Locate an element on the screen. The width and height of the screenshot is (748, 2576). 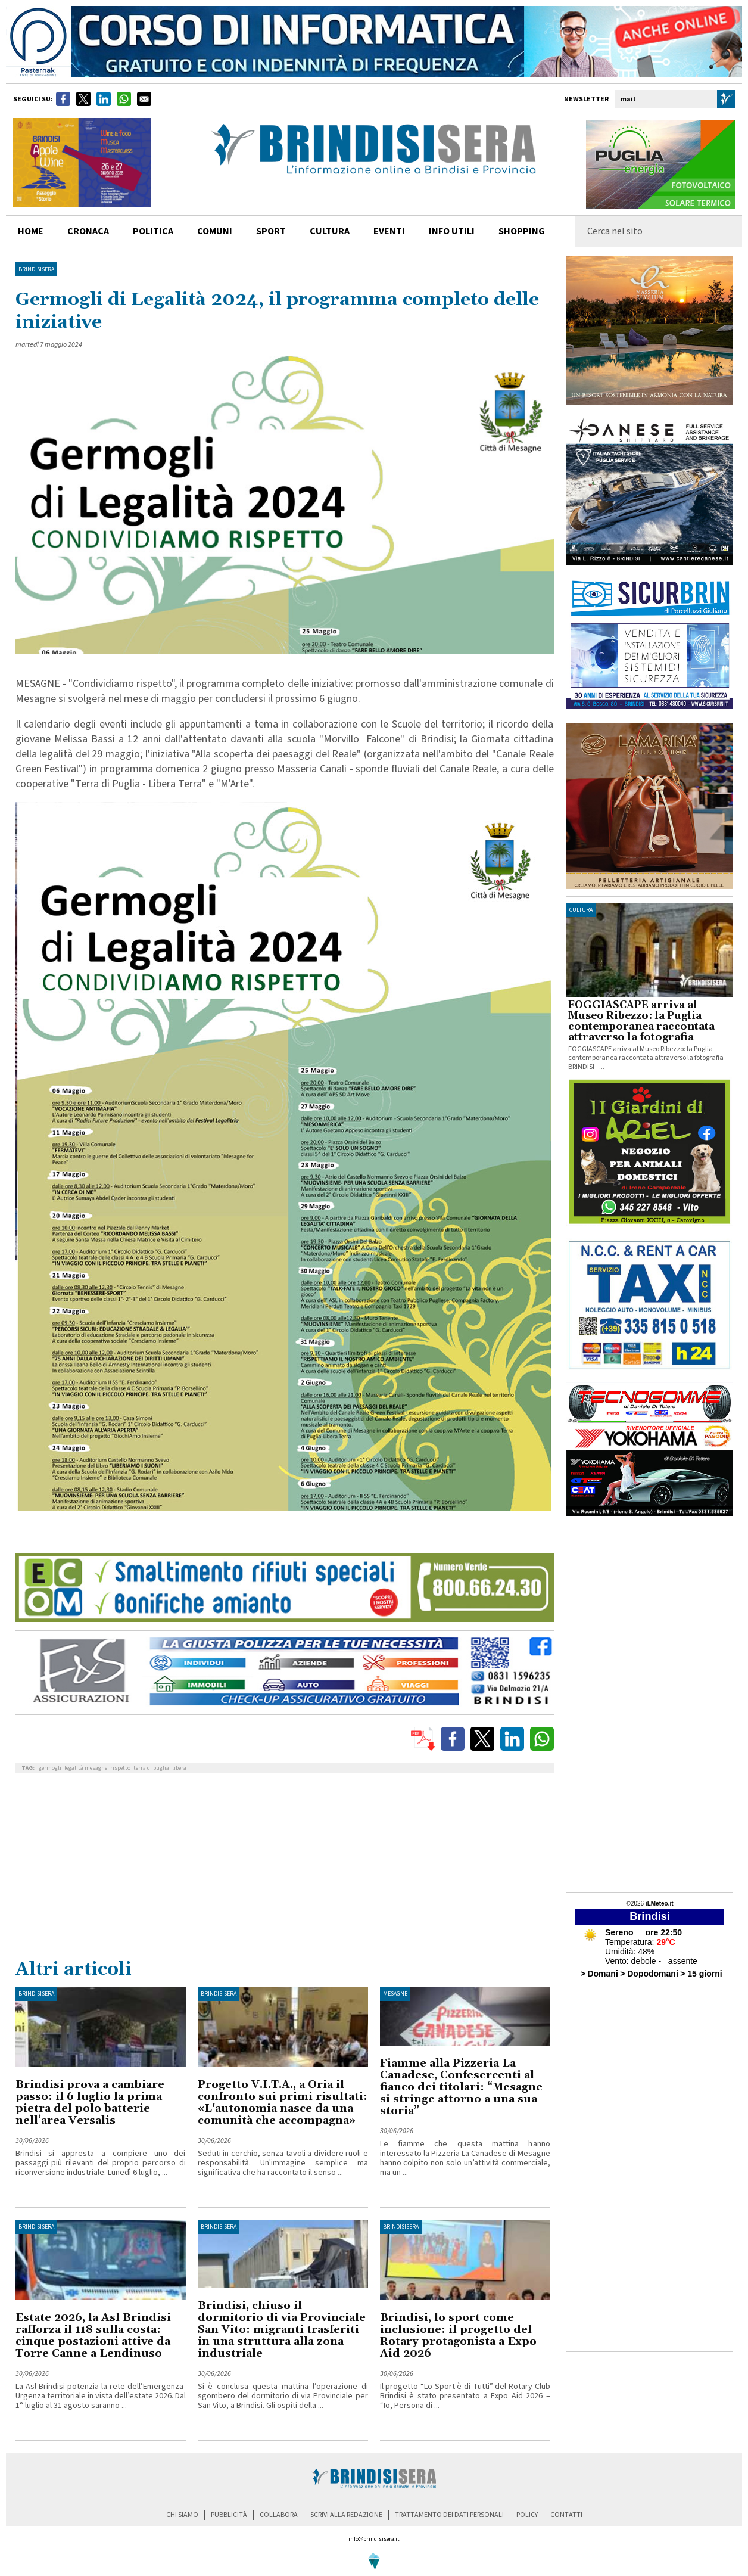
Fiamme alla Pizzeria La Canadese, Confesercenti al fianco dei titolari: “Mesagne si stringe attorno a una sua storia” is located at coordinates (461, 2087).